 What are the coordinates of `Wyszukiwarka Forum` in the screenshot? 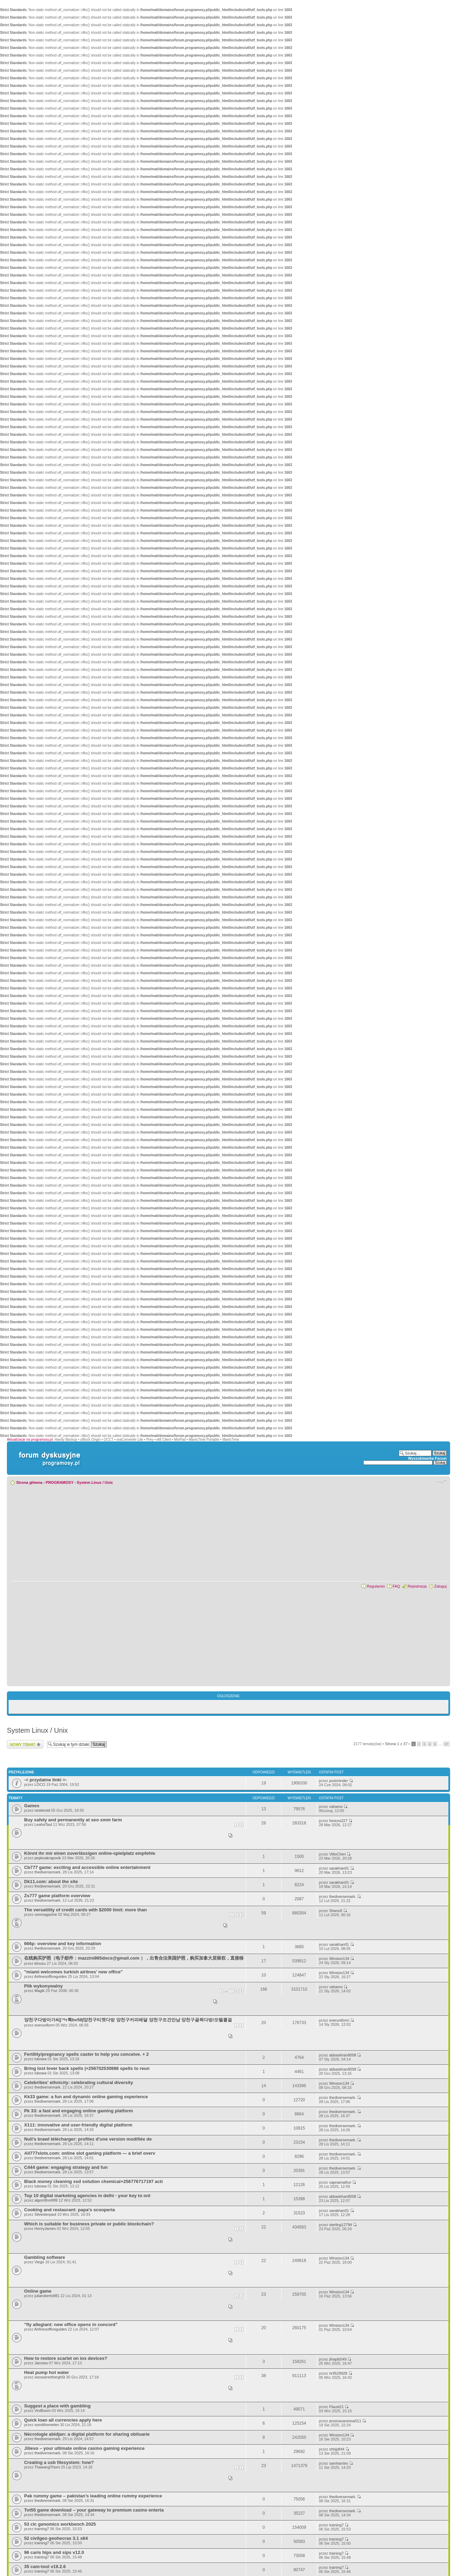 It's located at (427, 1458).